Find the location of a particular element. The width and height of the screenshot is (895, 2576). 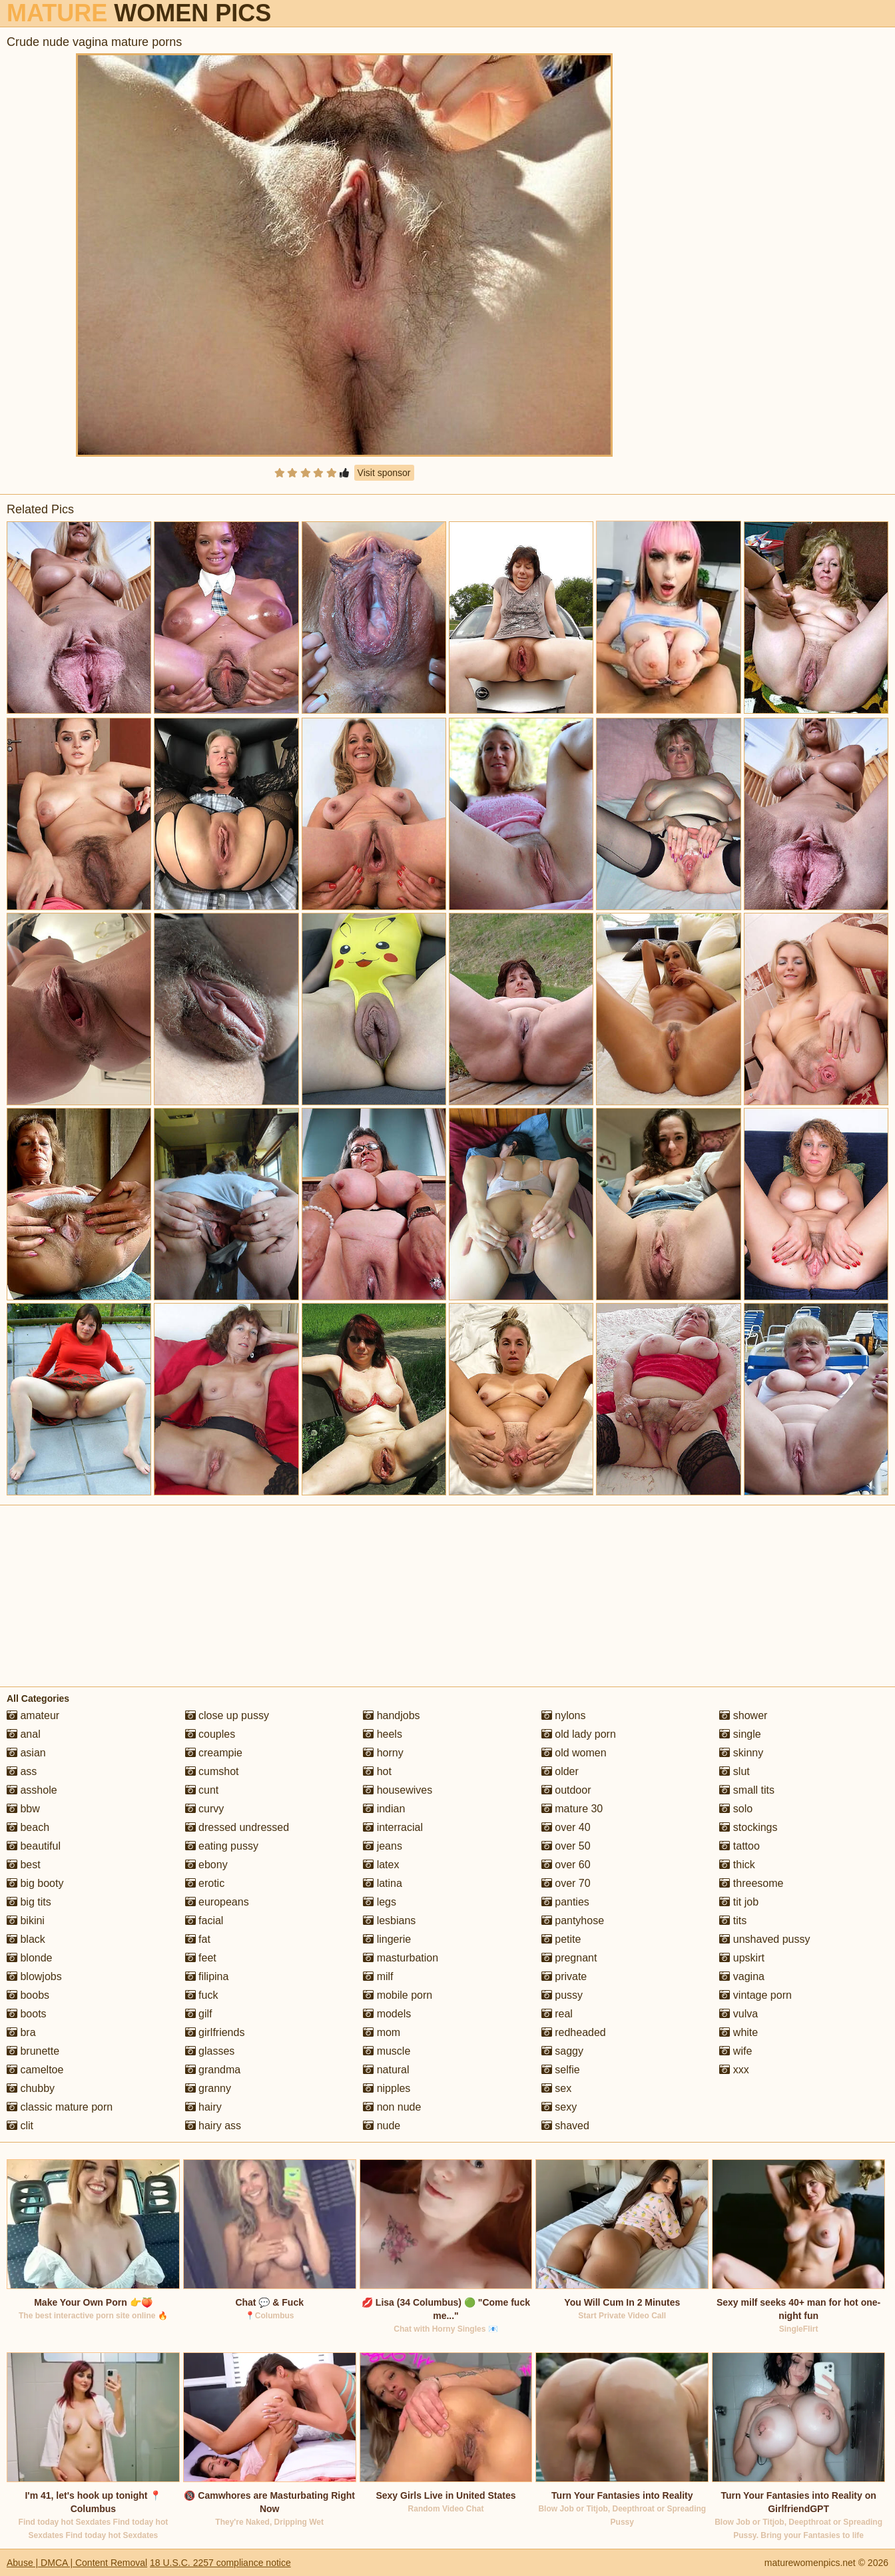

granny is located at coordinates (208, 2088).